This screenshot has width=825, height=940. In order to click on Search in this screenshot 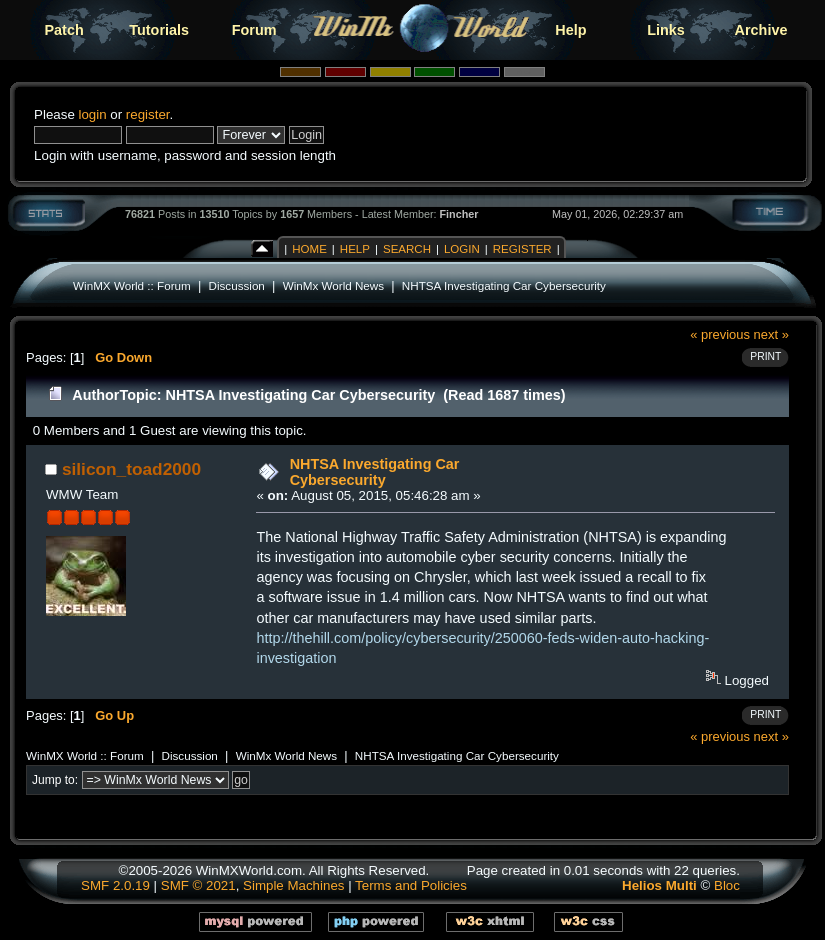, I will do `click(407, 249)`.